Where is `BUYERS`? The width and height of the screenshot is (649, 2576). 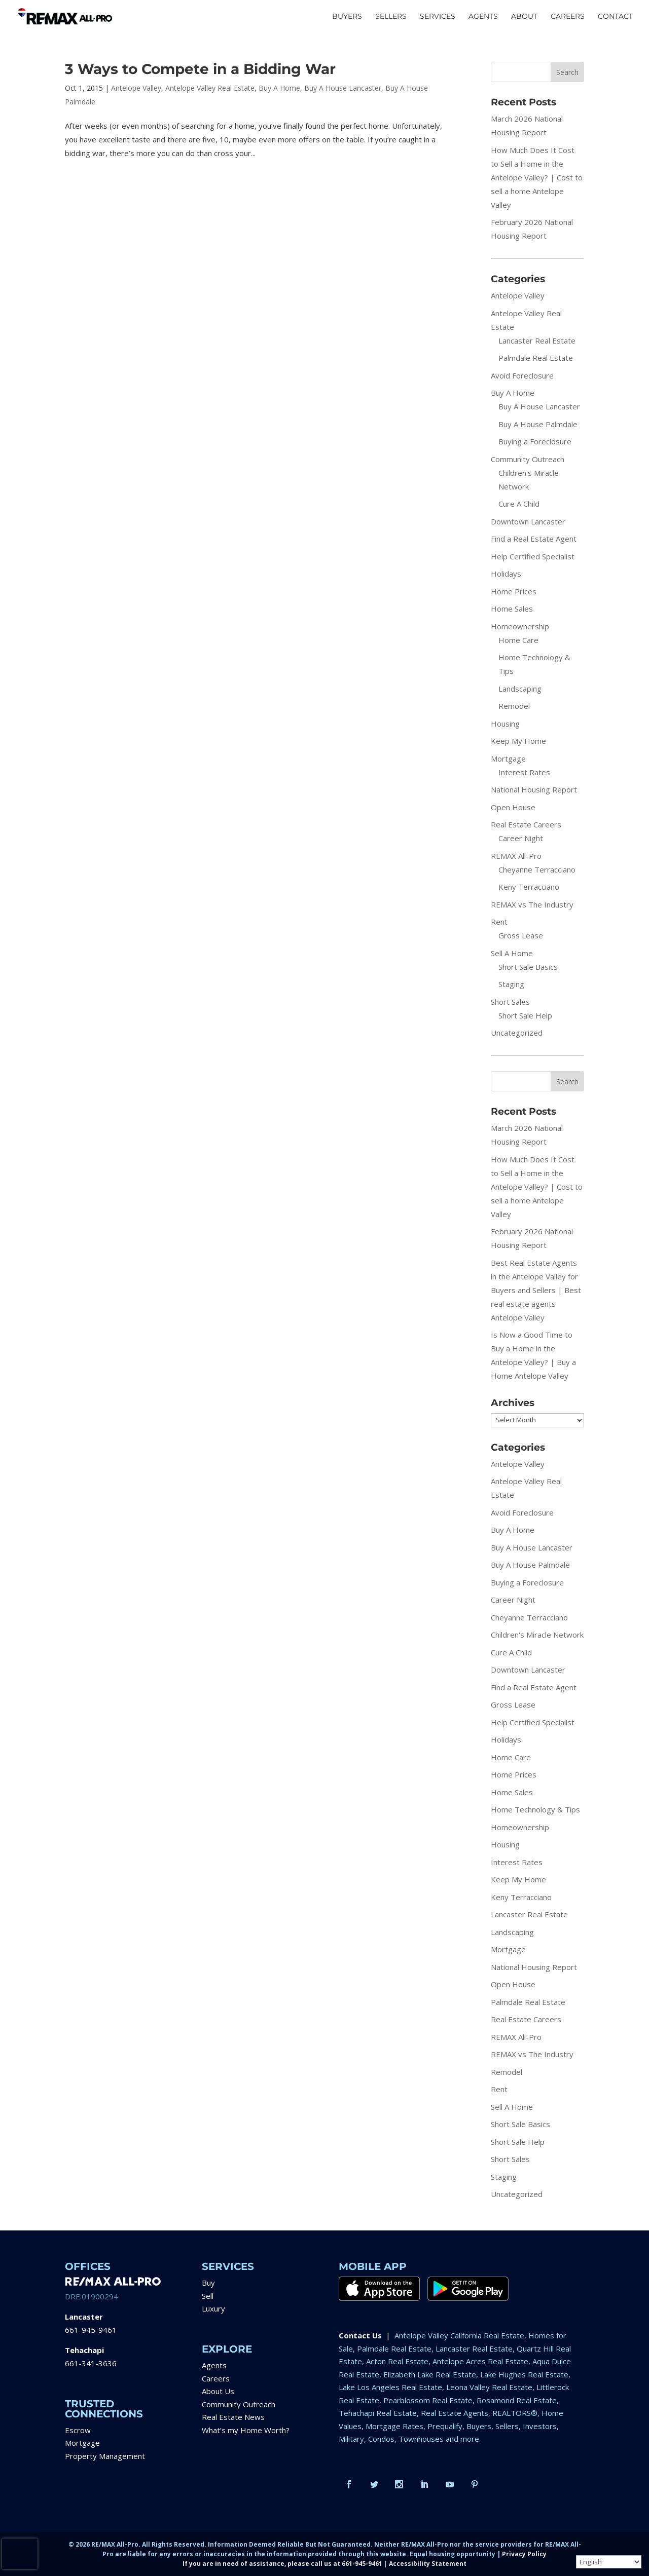 BUYERS is located at coordinates (347, 17).